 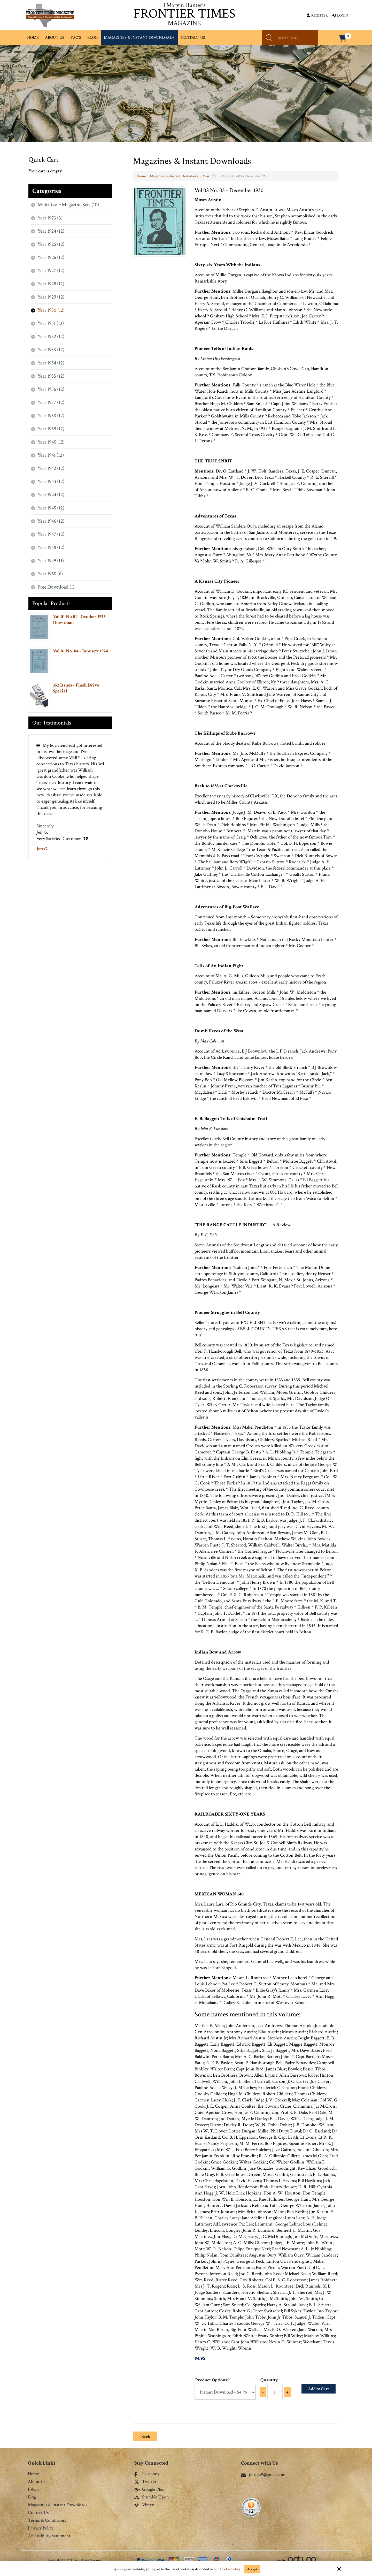 What do you see at coordinates (317, 15) in the screenshot?
I see `Register` at bounding box center [317, 15].